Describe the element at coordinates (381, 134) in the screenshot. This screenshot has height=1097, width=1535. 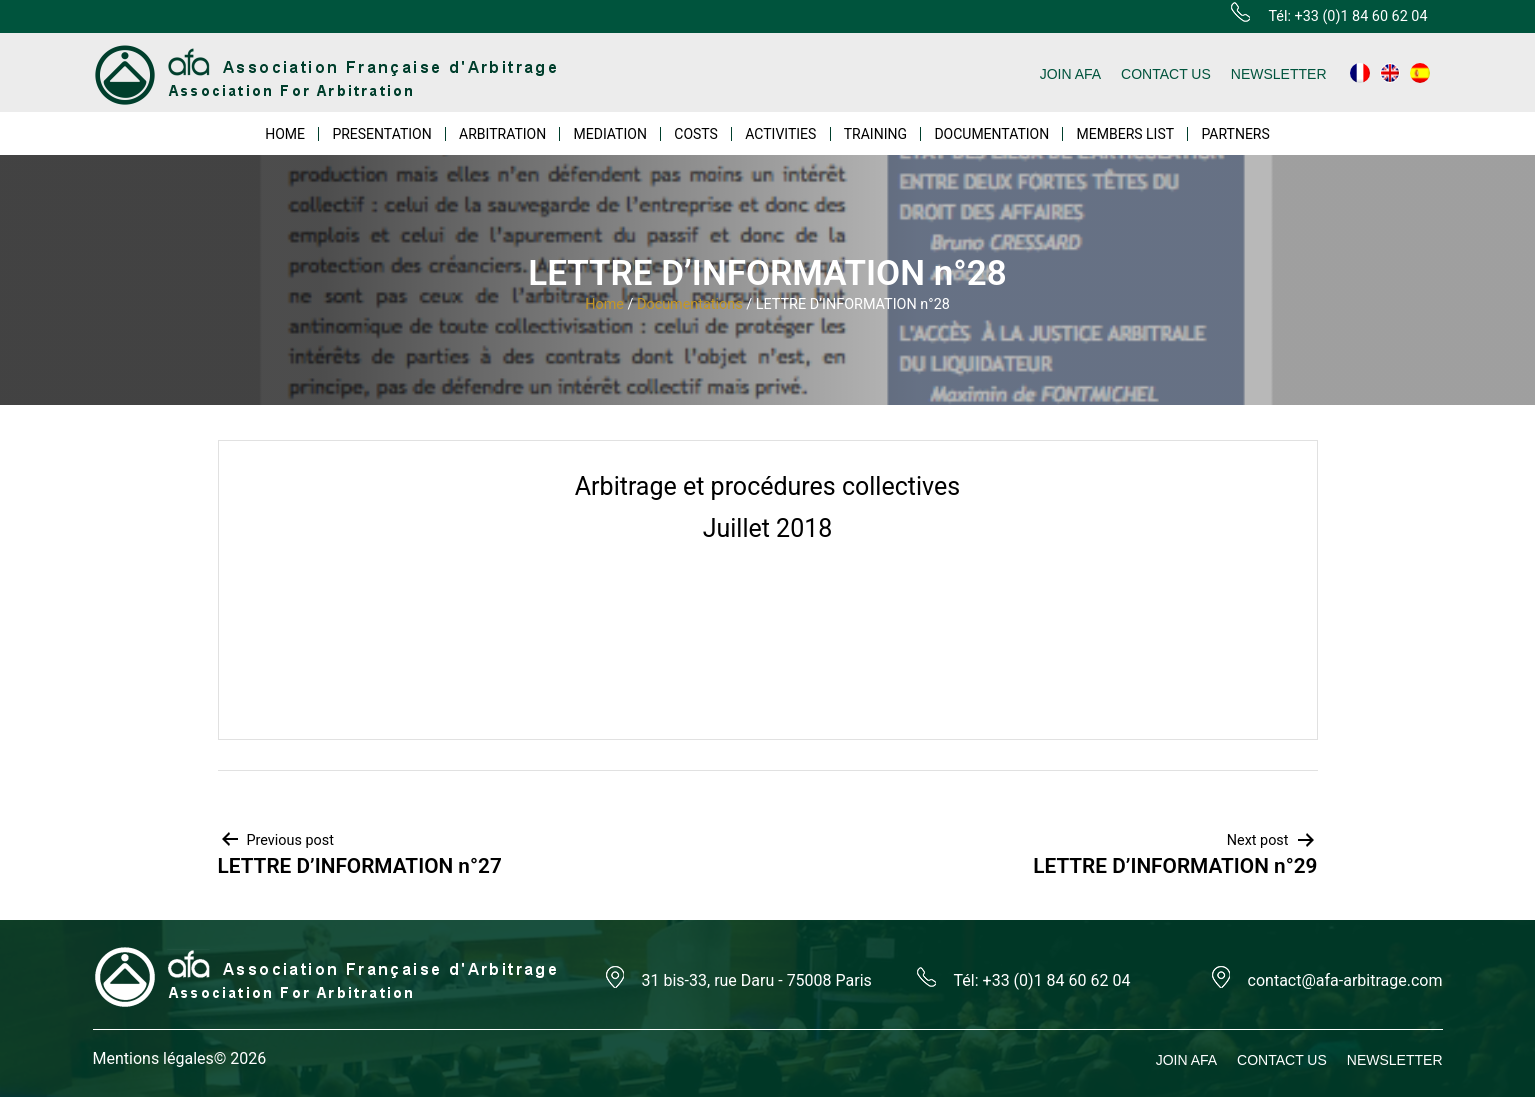
I see `PRESENTATION` at that location.